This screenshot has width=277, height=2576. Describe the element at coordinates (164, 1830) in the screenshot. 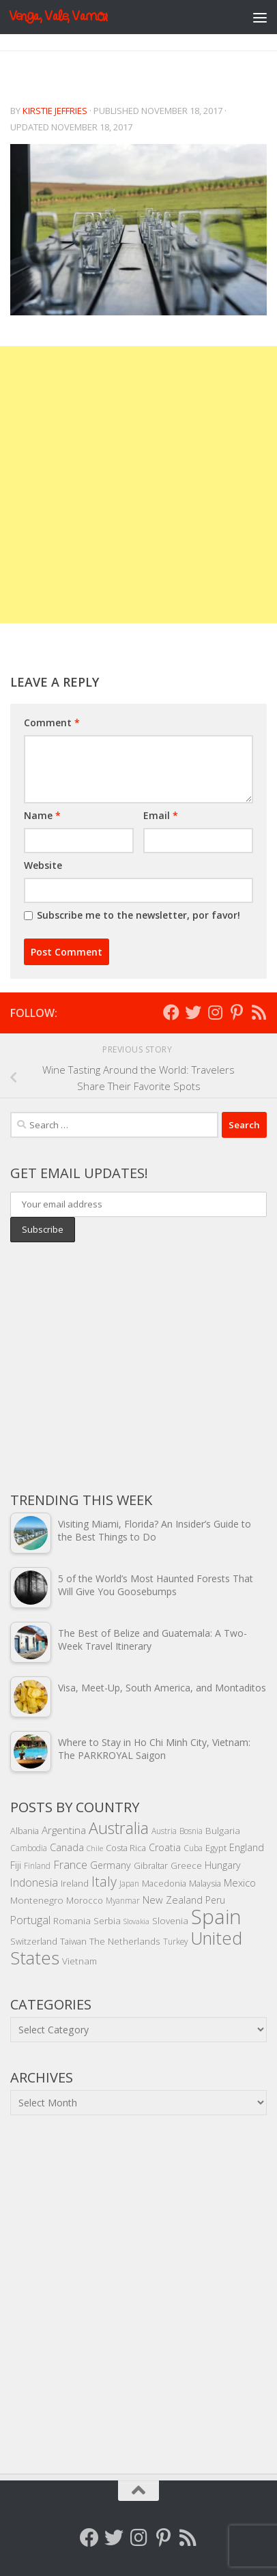

I see `Austria [Austria (4 items)]` at that location.